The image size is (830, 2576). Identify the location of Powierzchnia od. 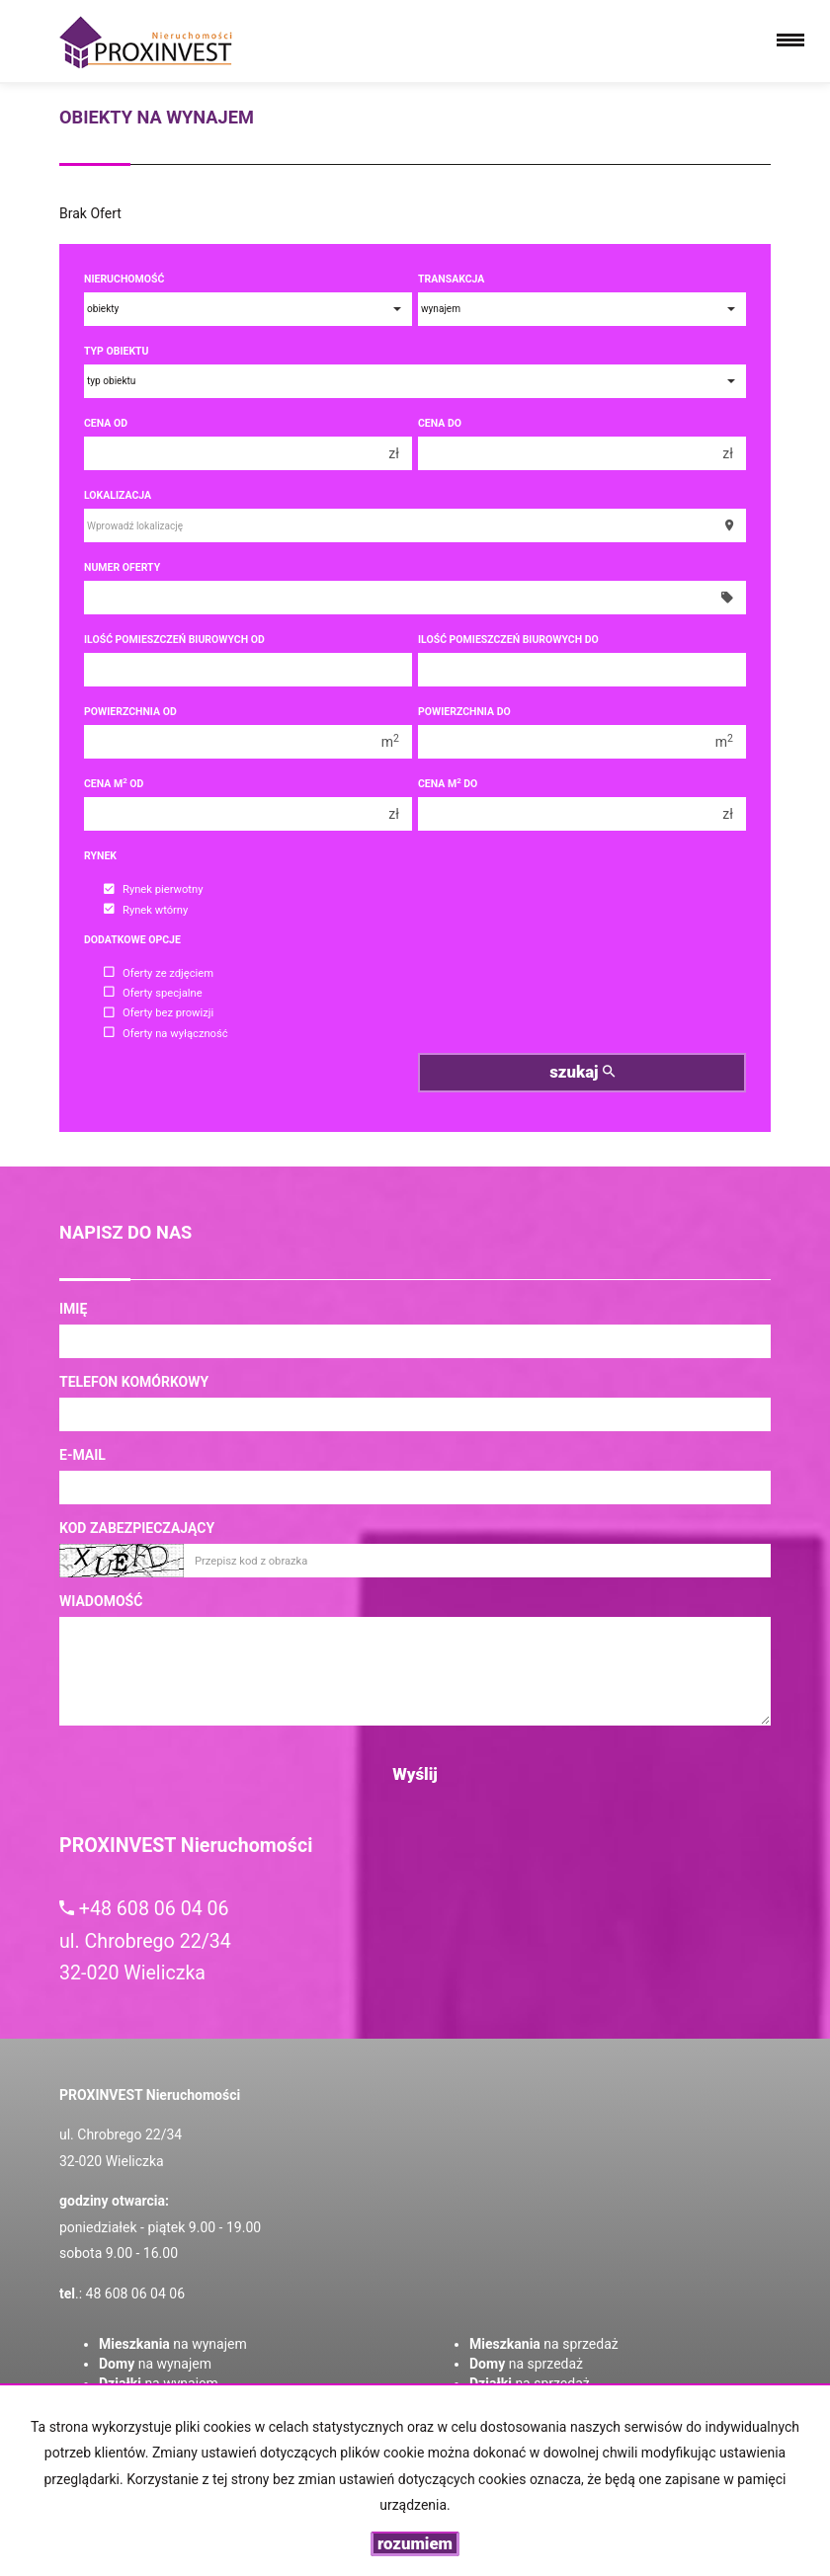
(130, 711).